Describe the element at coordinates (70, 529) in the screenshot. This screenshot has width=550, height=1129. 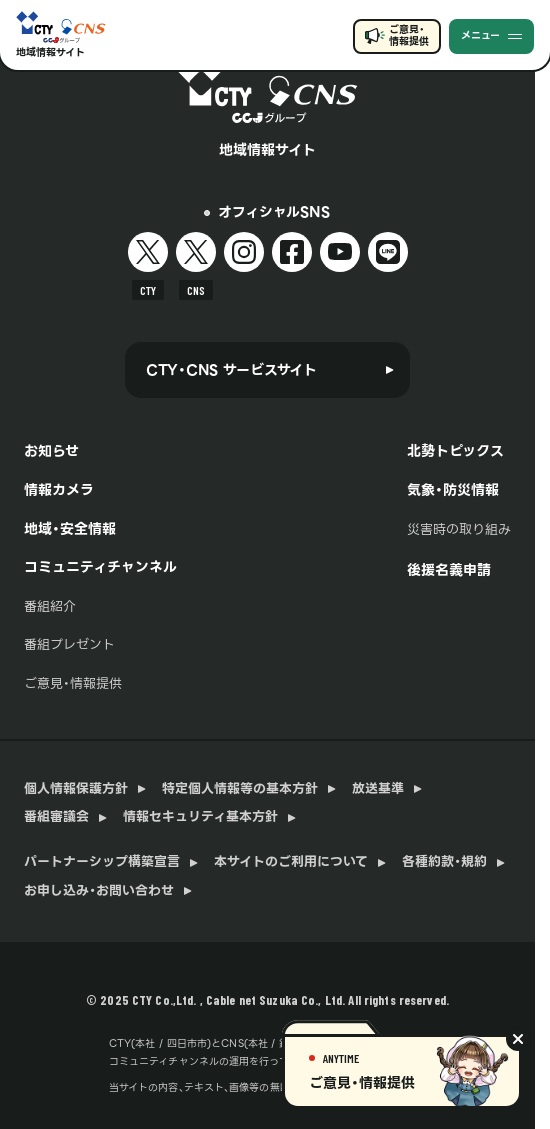
I see `地域・安全情報` at that location.